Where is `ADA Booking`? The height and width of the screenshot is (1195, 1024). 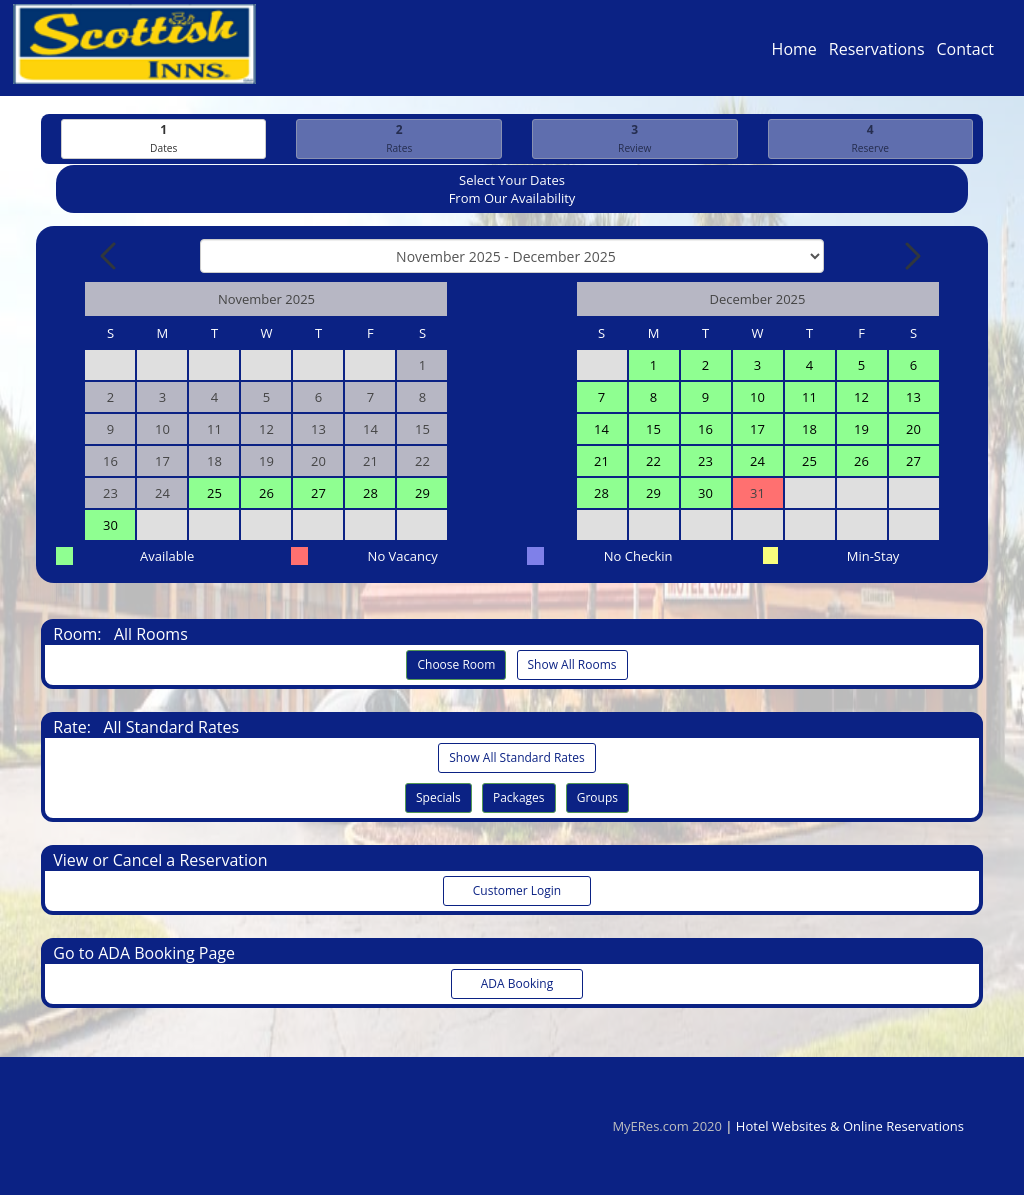
ADA Booking is located at coordinates (517, 984).